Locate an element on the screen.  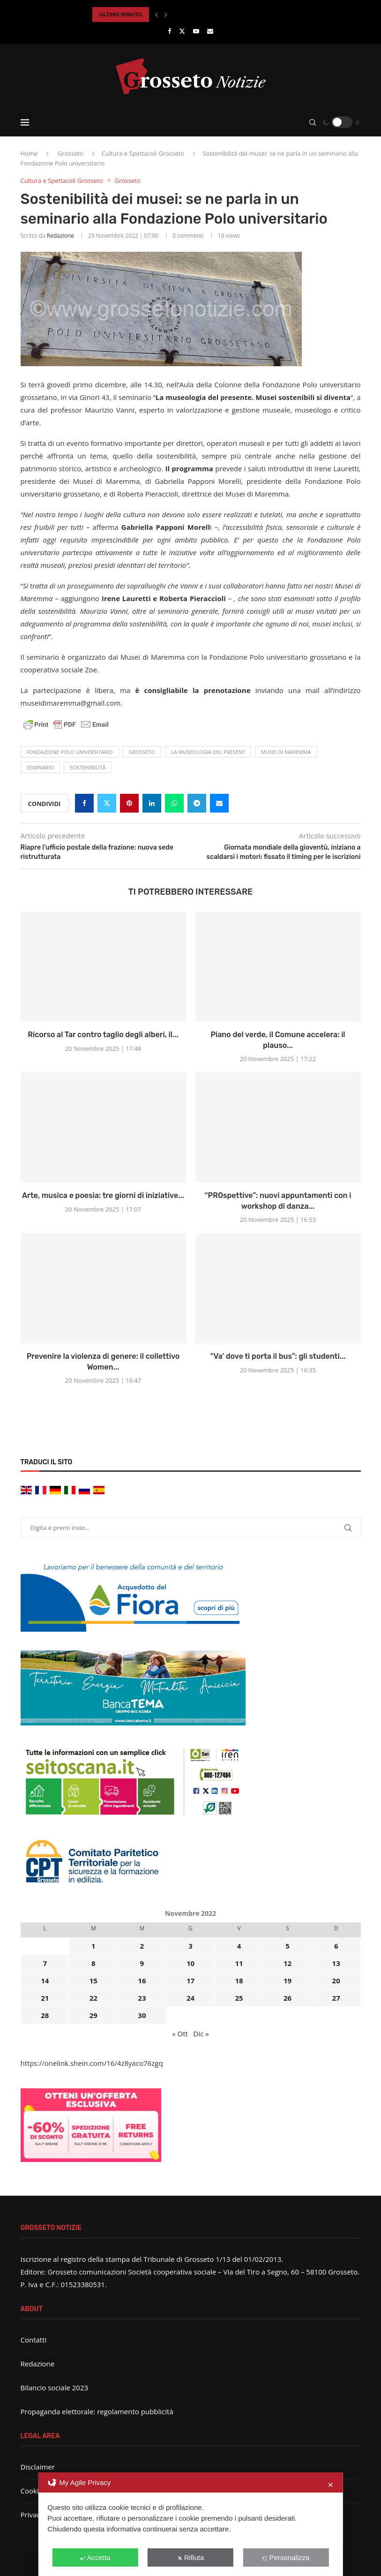
Contatti is located at coordinates (34, 2339).